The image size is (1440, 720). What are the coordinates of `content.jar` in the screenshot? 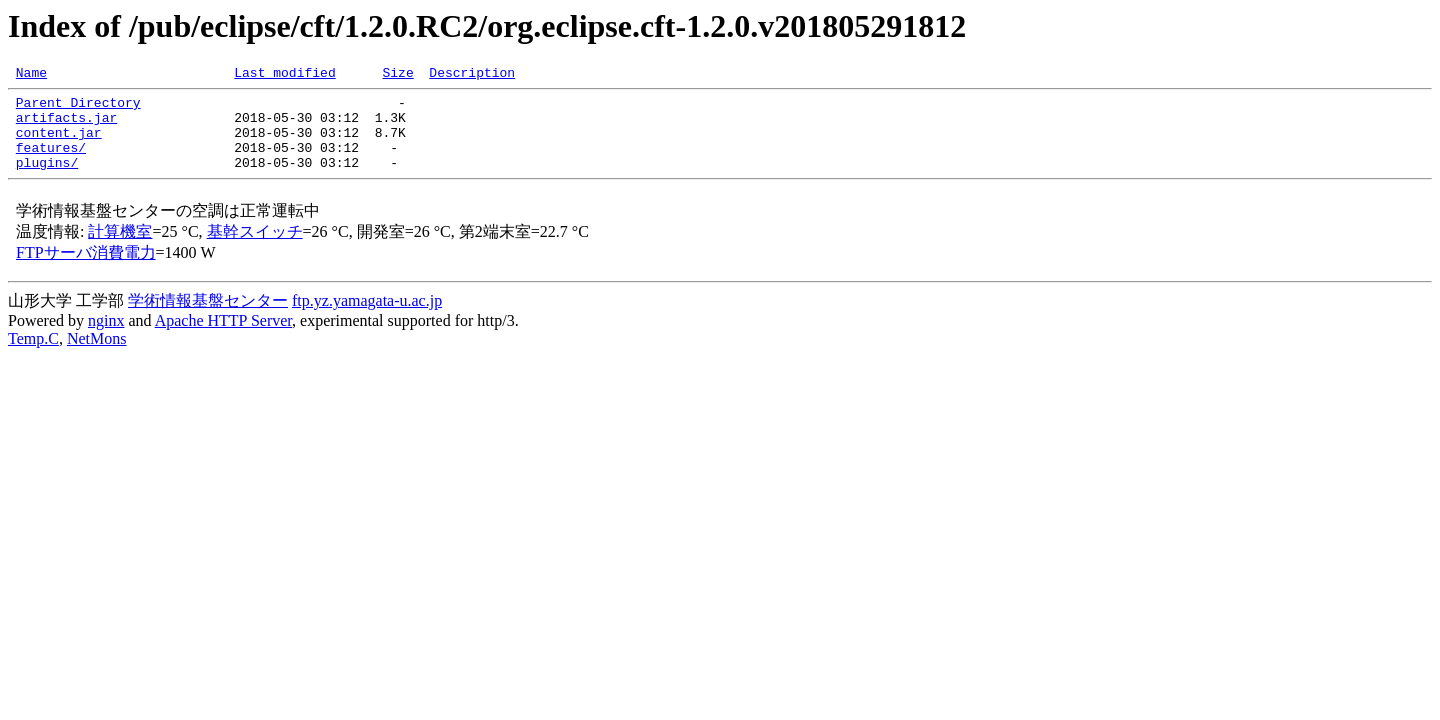 It's located at (59, 144).